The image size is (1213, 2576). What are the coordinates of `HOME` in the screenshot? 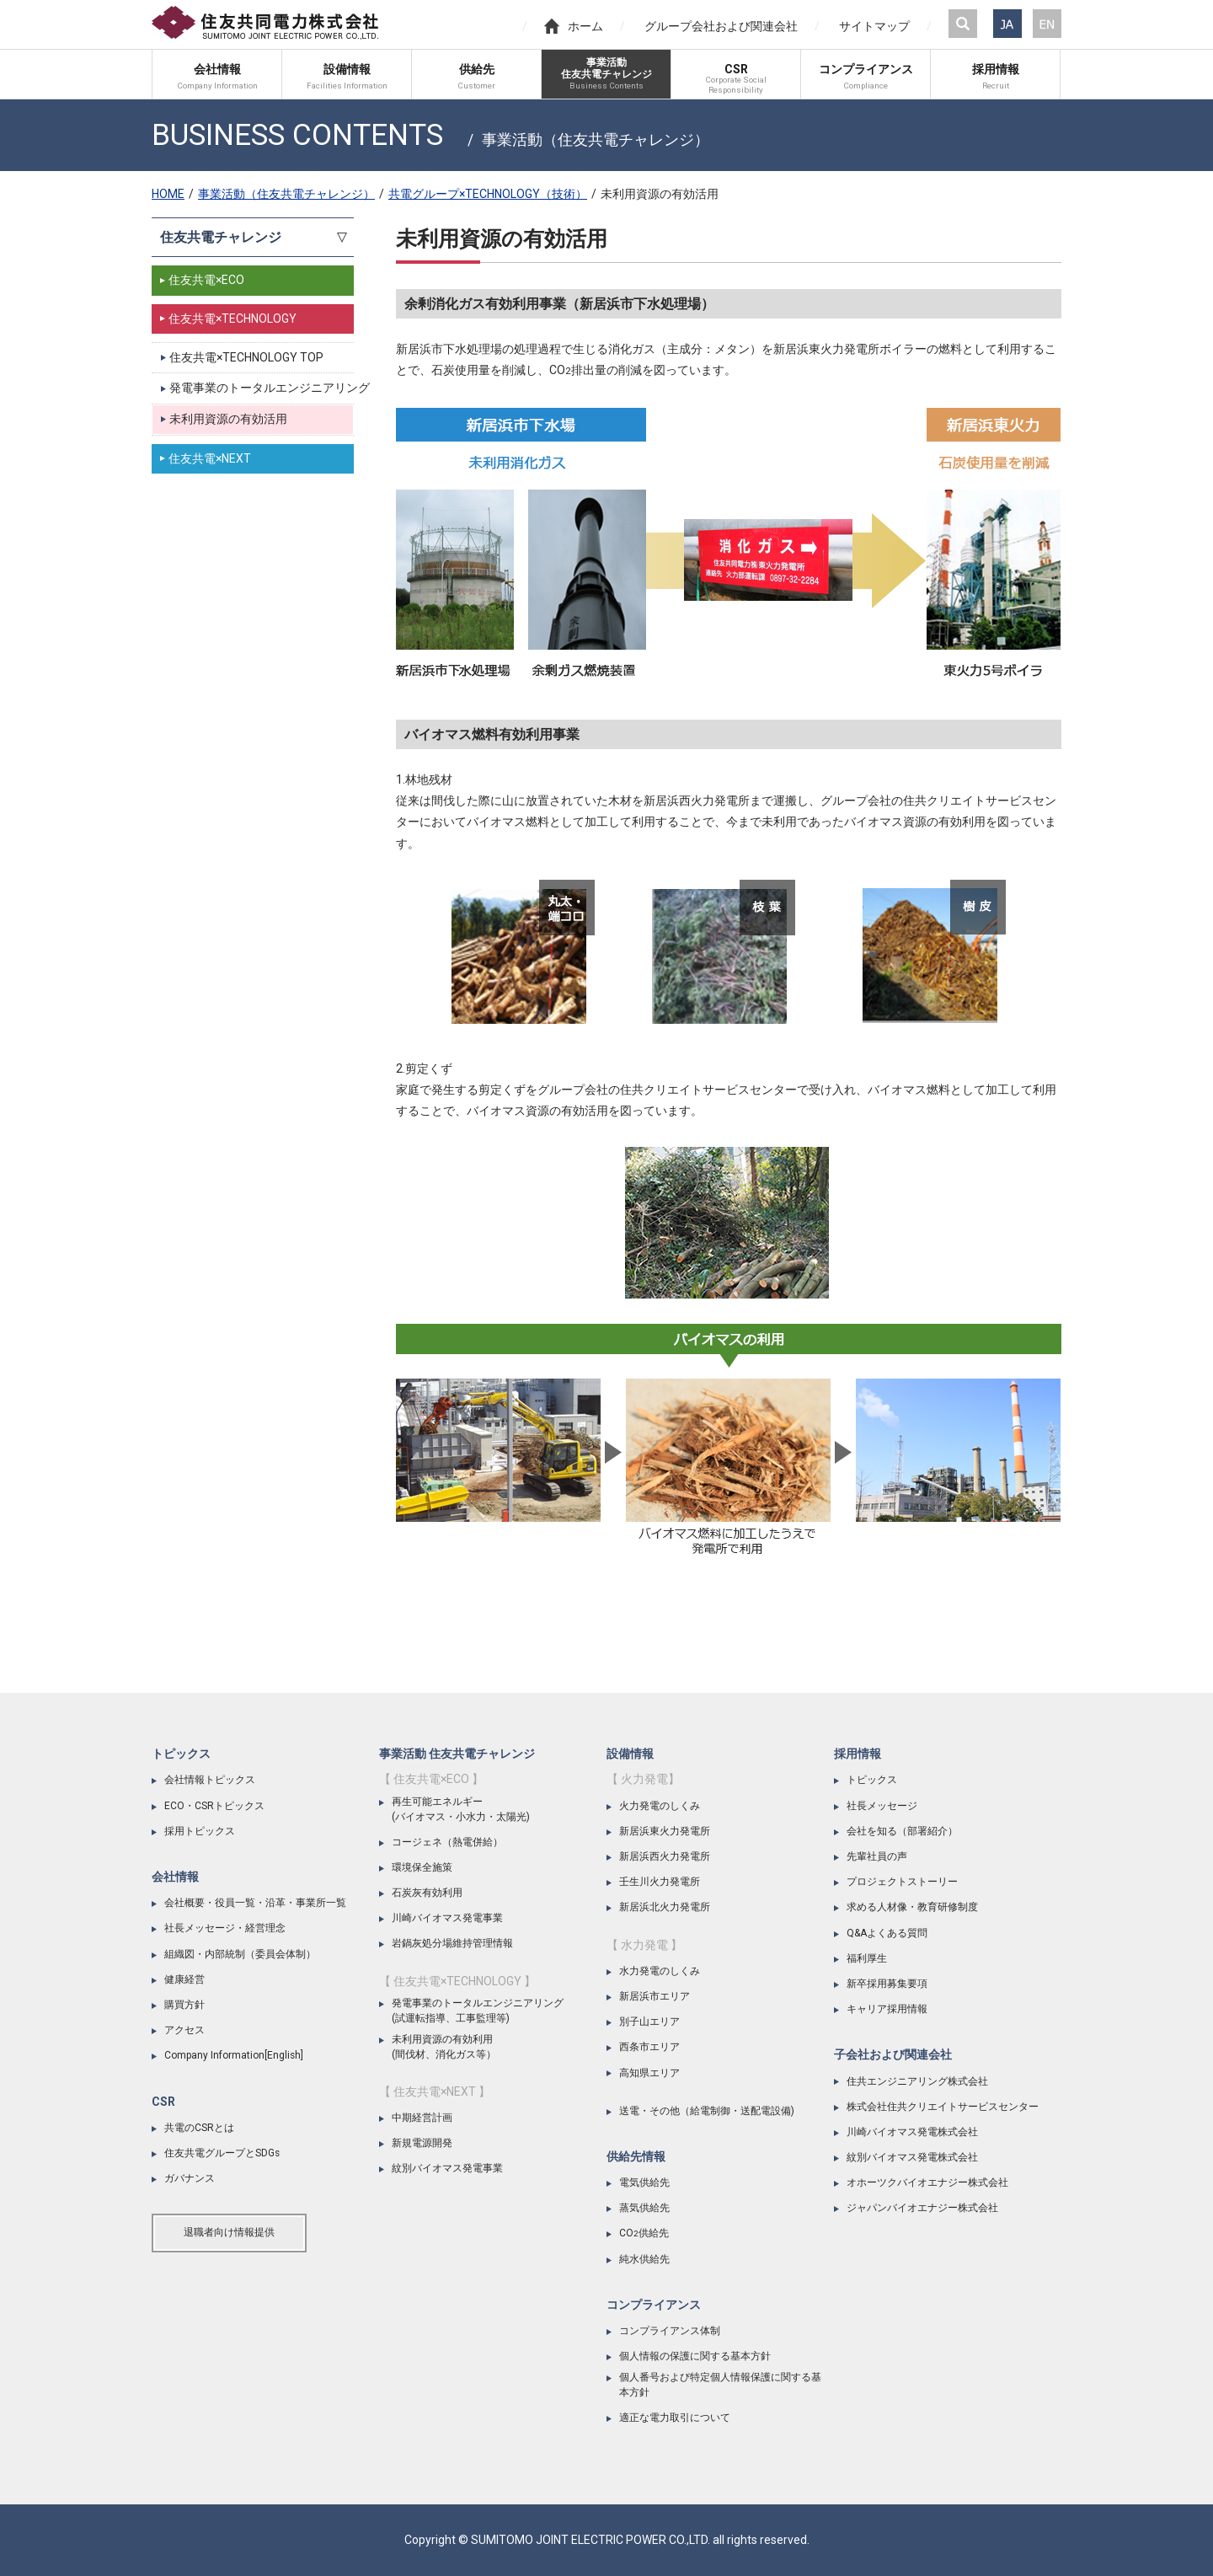 It's located at (168, 194).